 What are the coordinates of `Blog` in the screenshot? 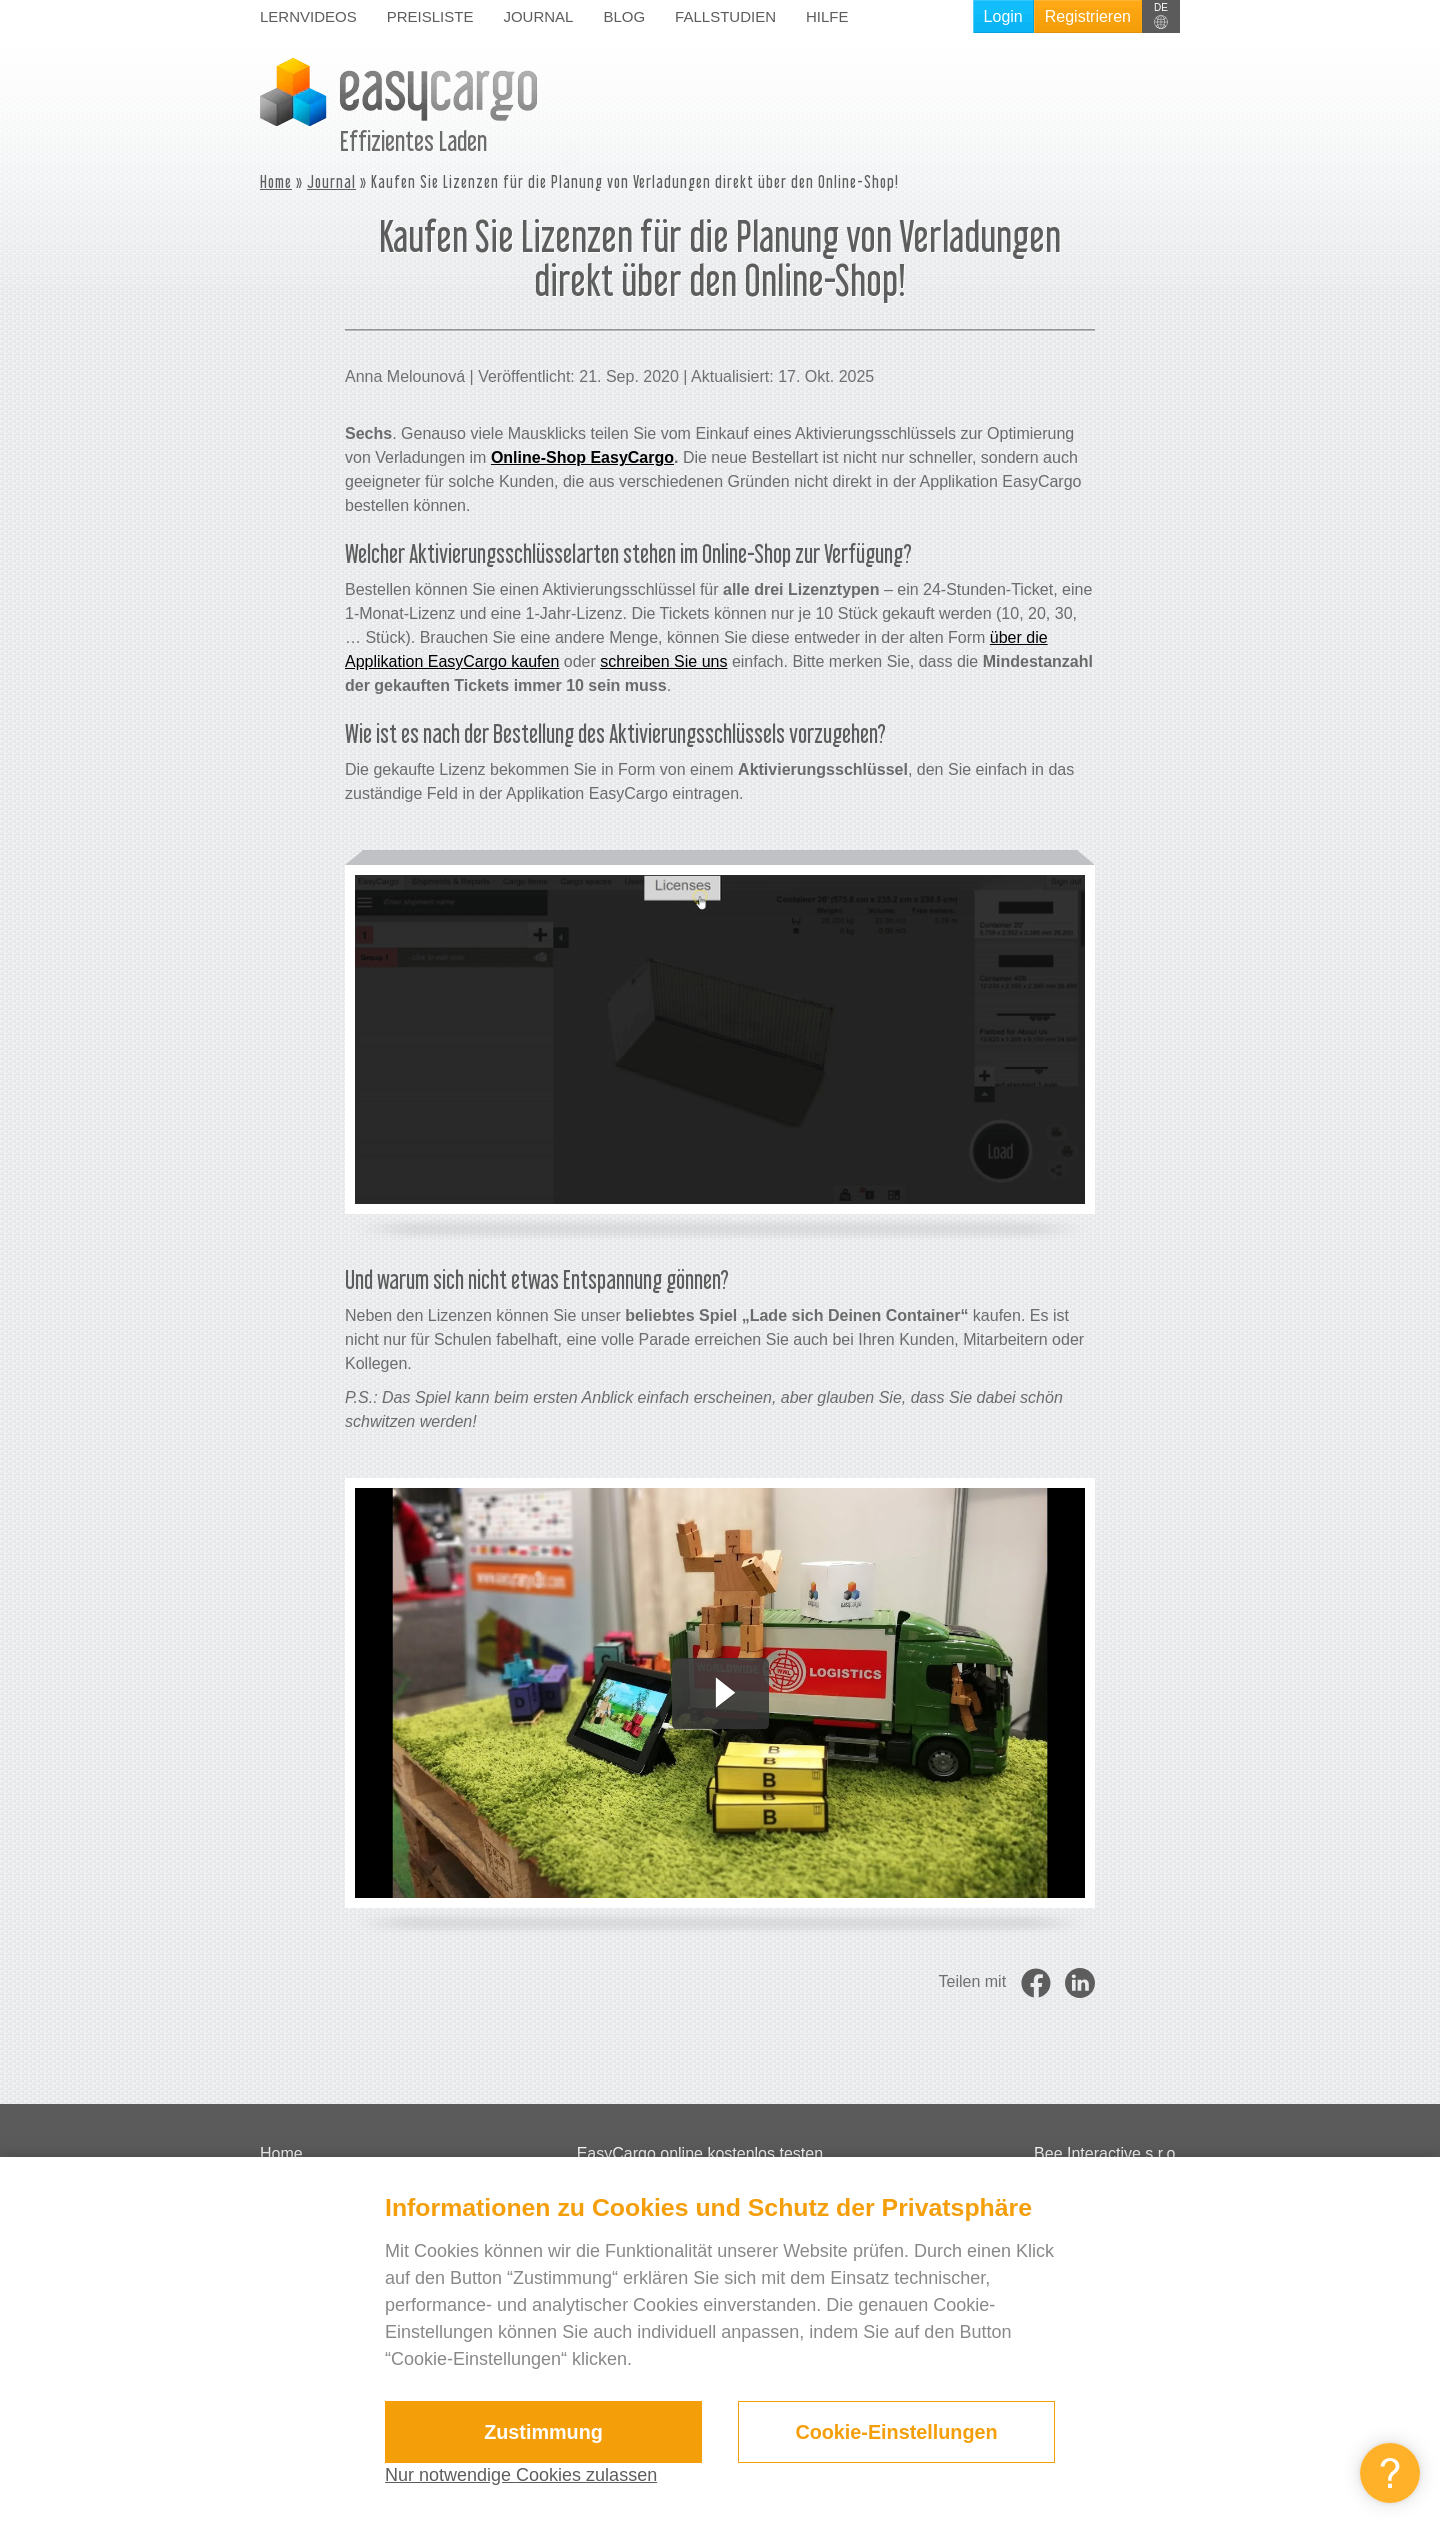 It's located at (624, 16).